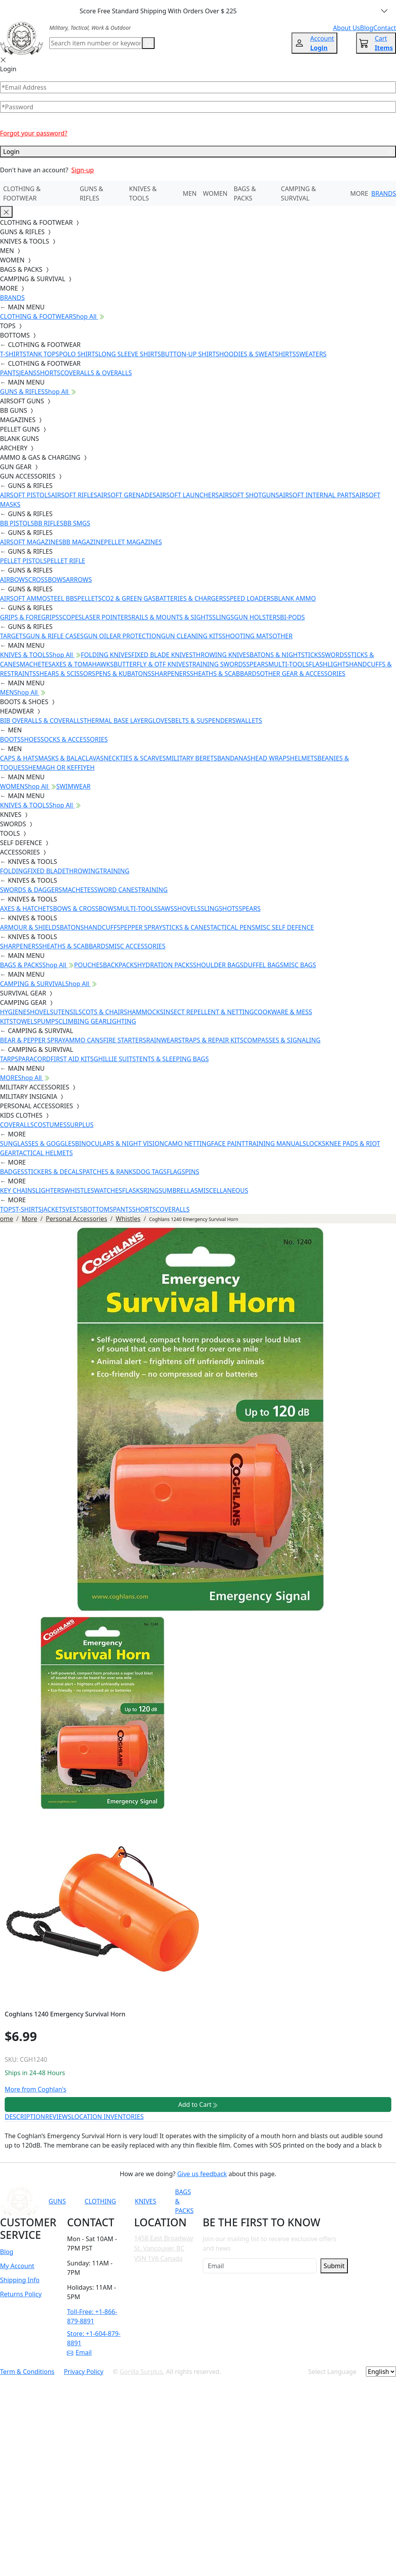 The height and width of the screenshot is (2576, 396). Describe the element at coordinates (170, 673) in the screenshot. I see `SHARPENERS` at that location.